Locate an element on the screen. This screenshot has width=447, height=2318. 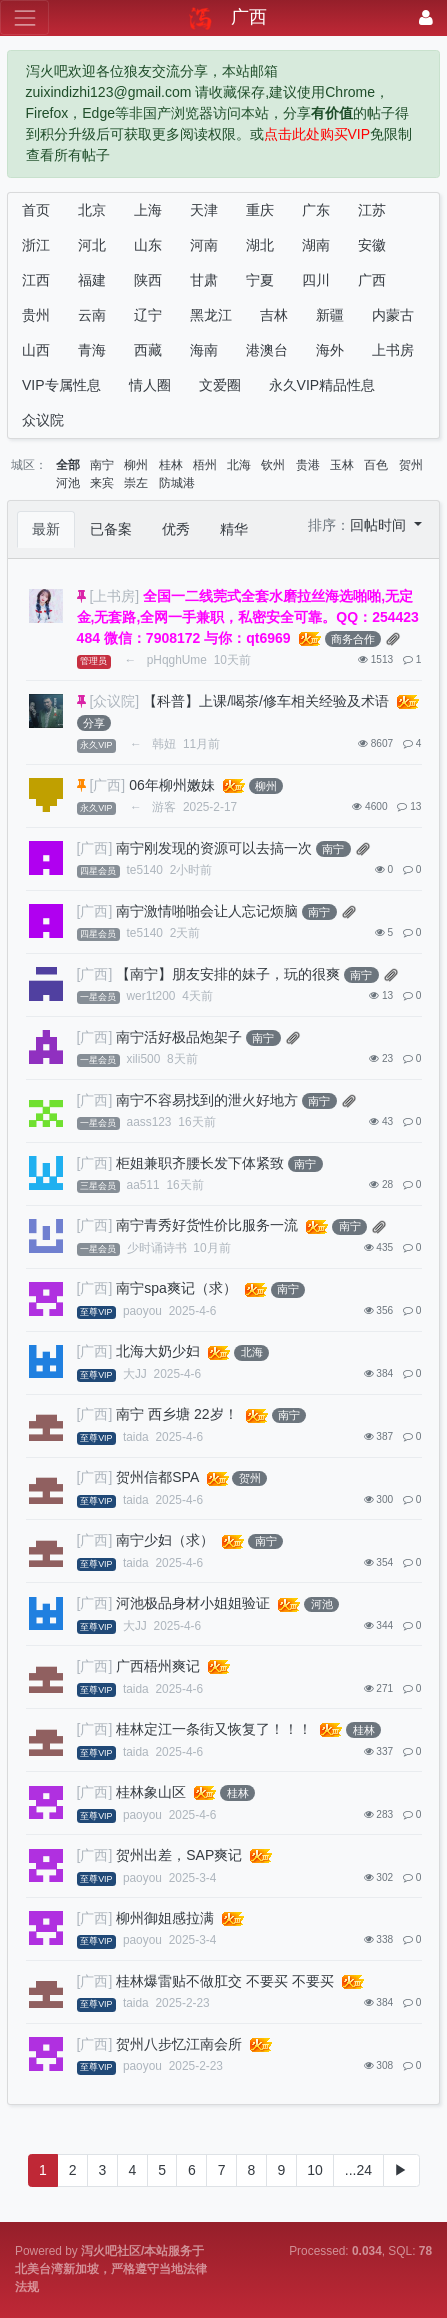
江苏 is located at coordinates (372, 210).